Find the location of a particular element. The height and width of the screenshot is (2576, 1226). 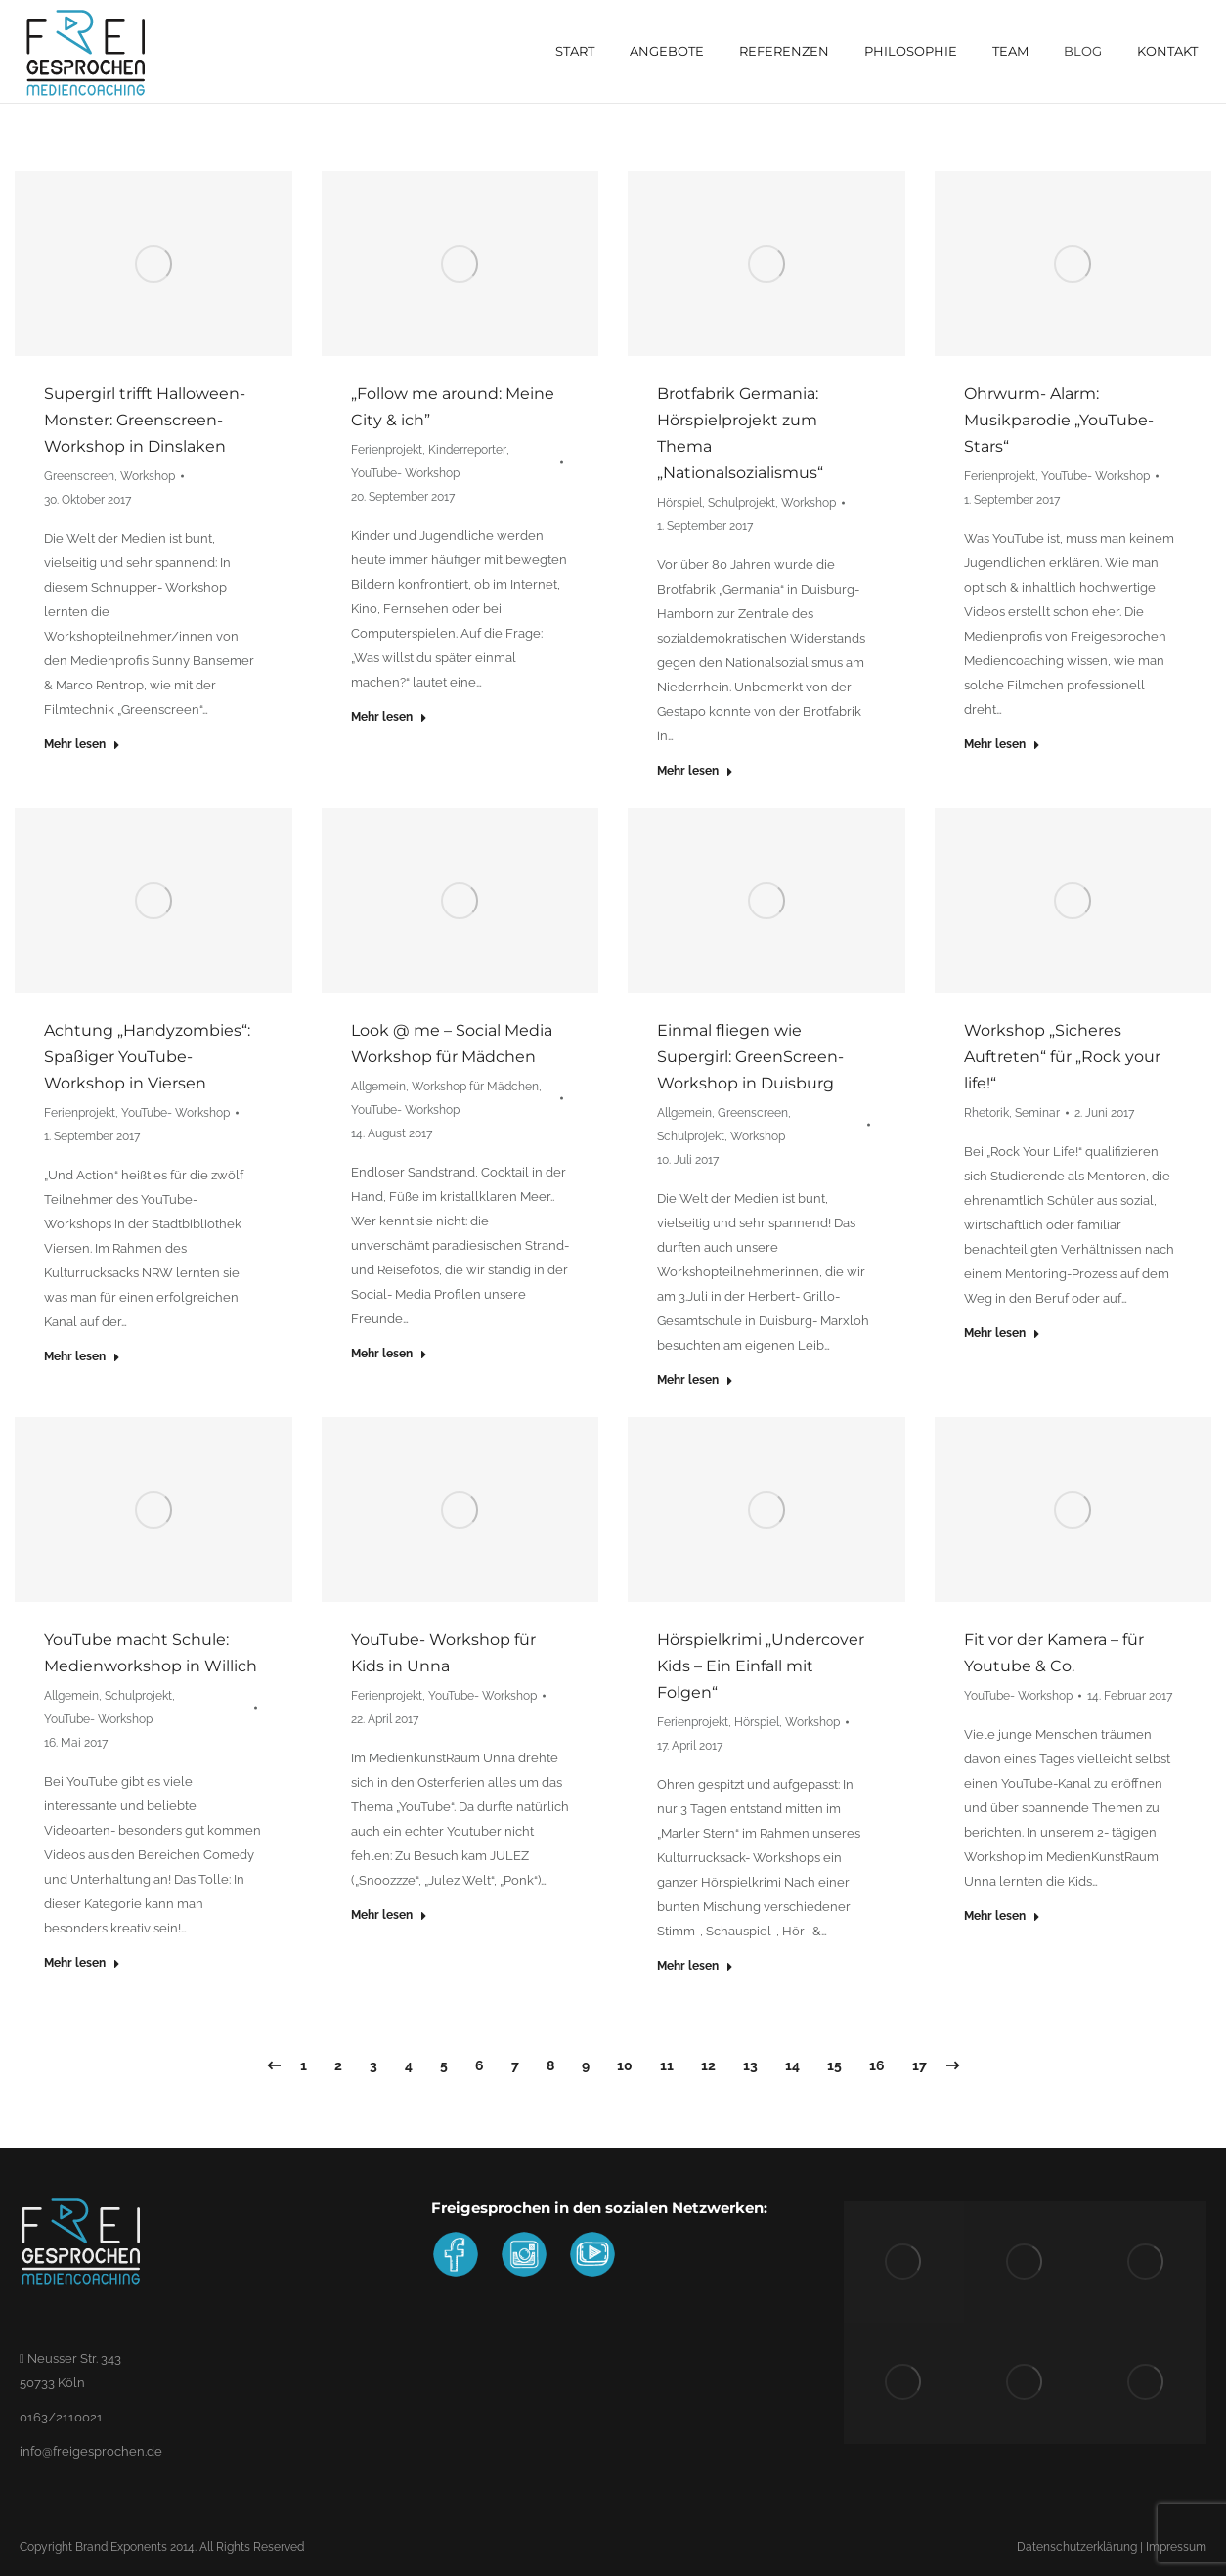

14 is located at coordinates (792, 2065).